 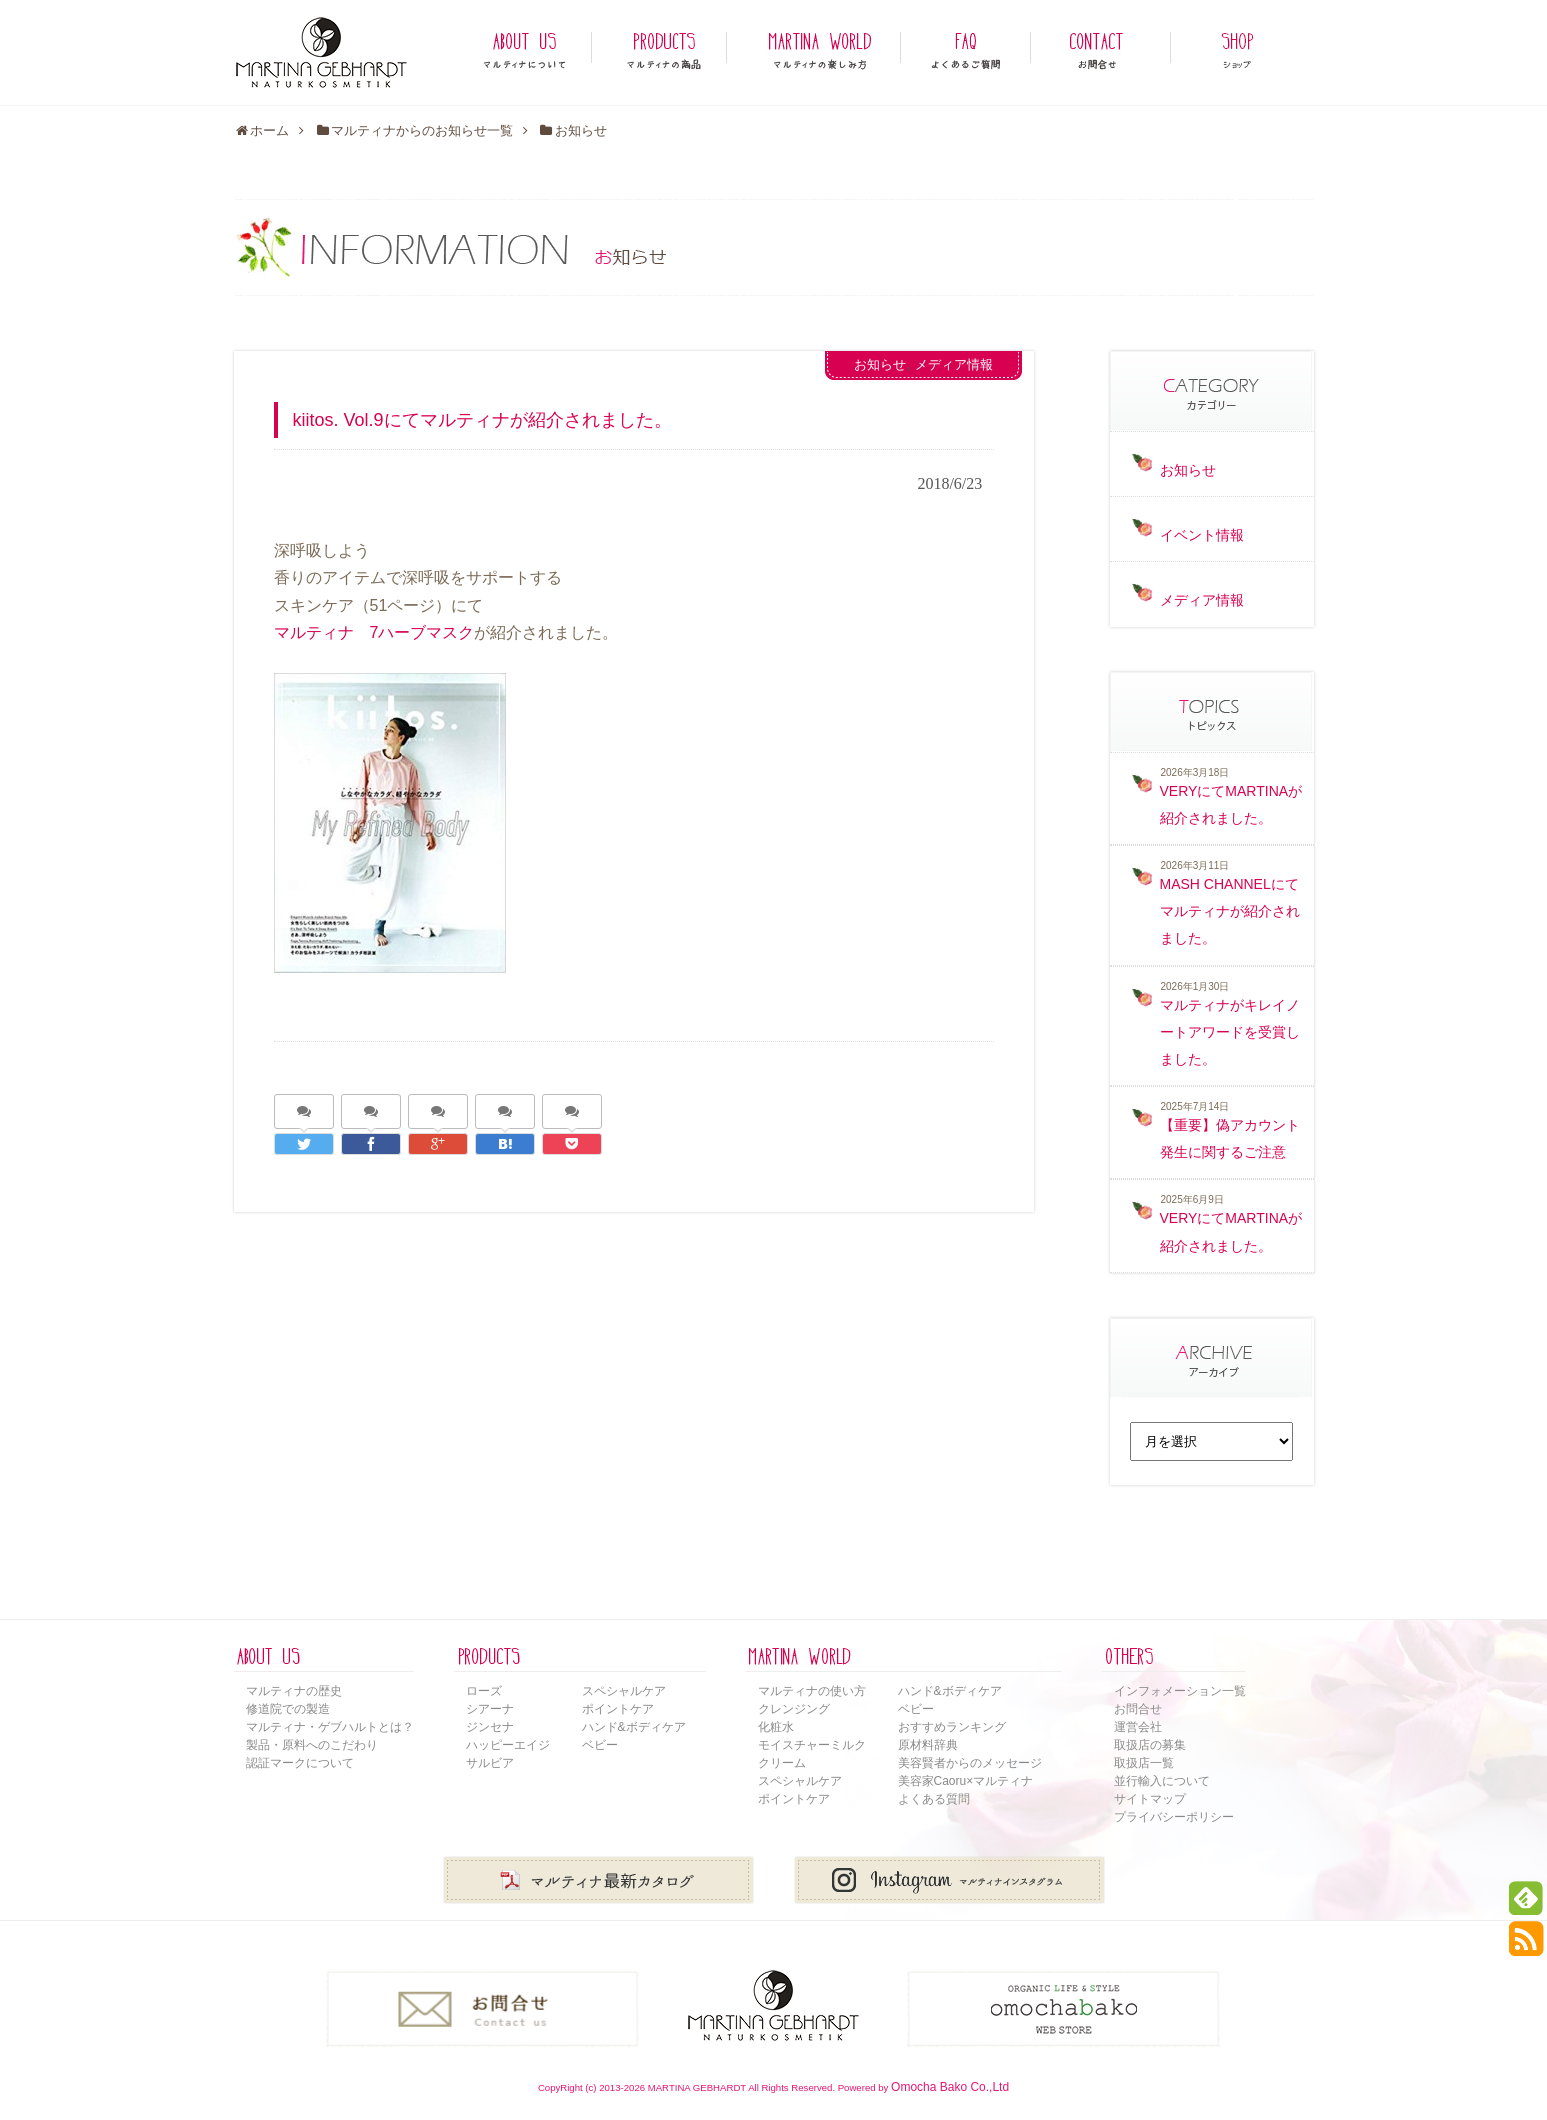 What do you see at coordinates (374, 632) in the screenshot?
I see `マルティナ 7ハーブマスク` at bounding box center [374, 632].